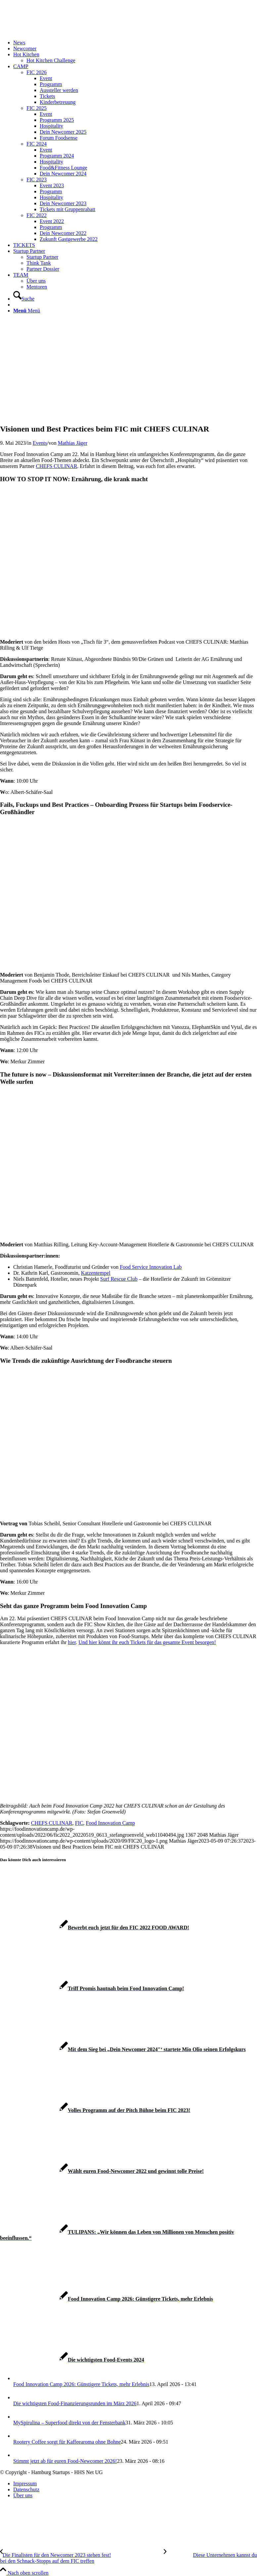 The image size is (257, 2576). Describe the element at coordinates (65, 2461) in the screenshot. I see `Stimmt jetzt ab für euren Food-Newcomer 2026!` at that location.